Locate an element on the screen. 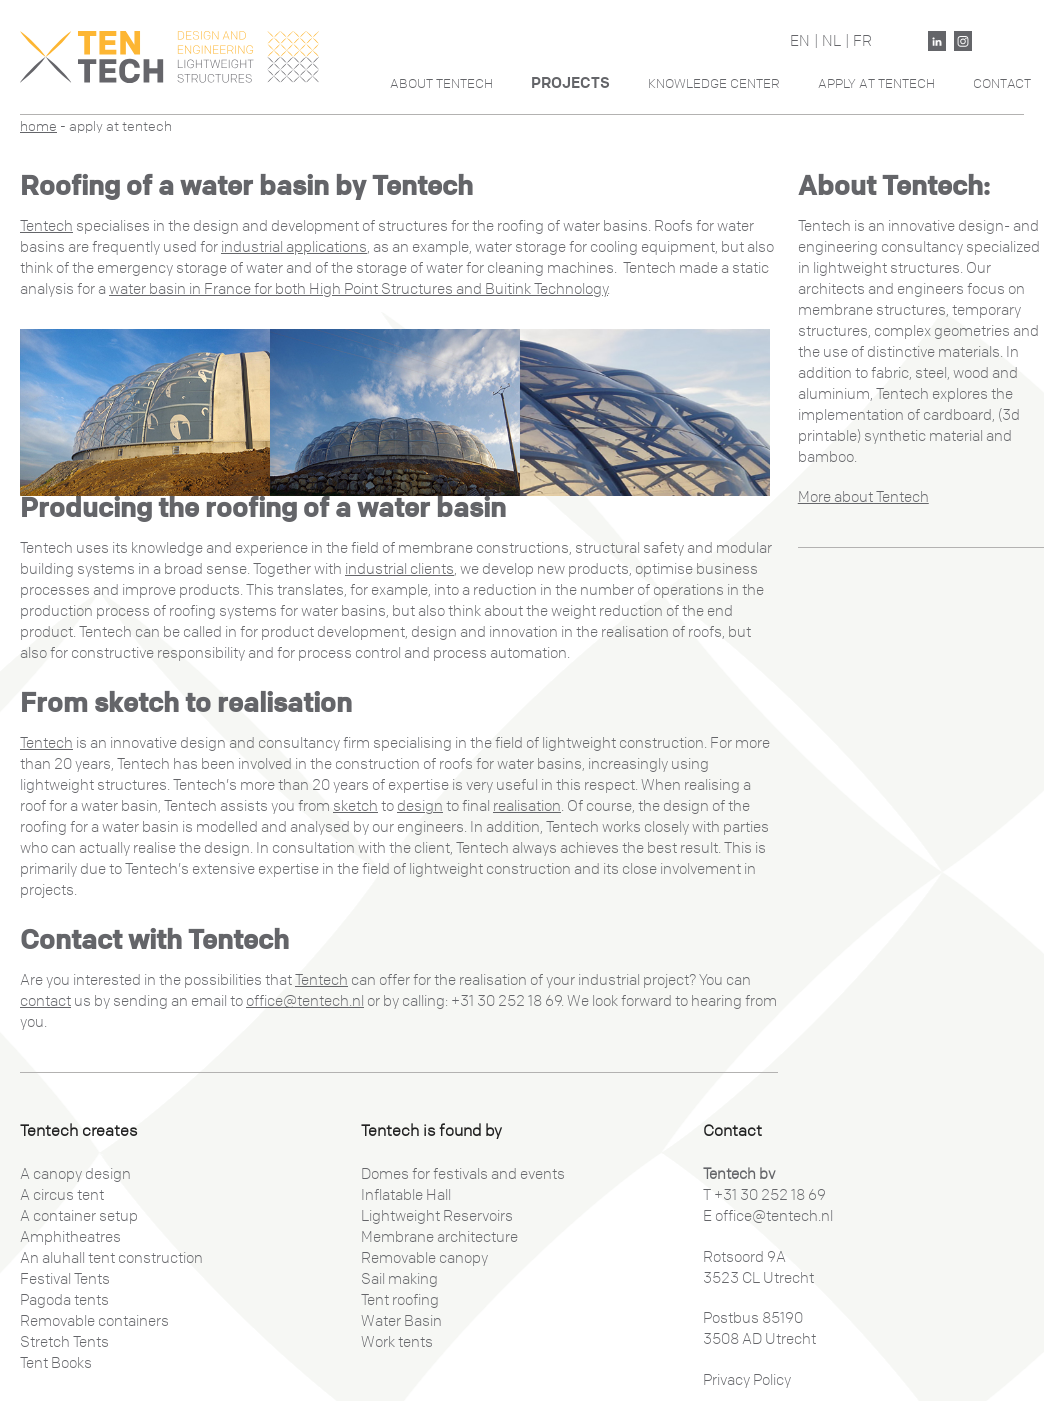  Stretch Tents is located at coordinates (64, 1342).